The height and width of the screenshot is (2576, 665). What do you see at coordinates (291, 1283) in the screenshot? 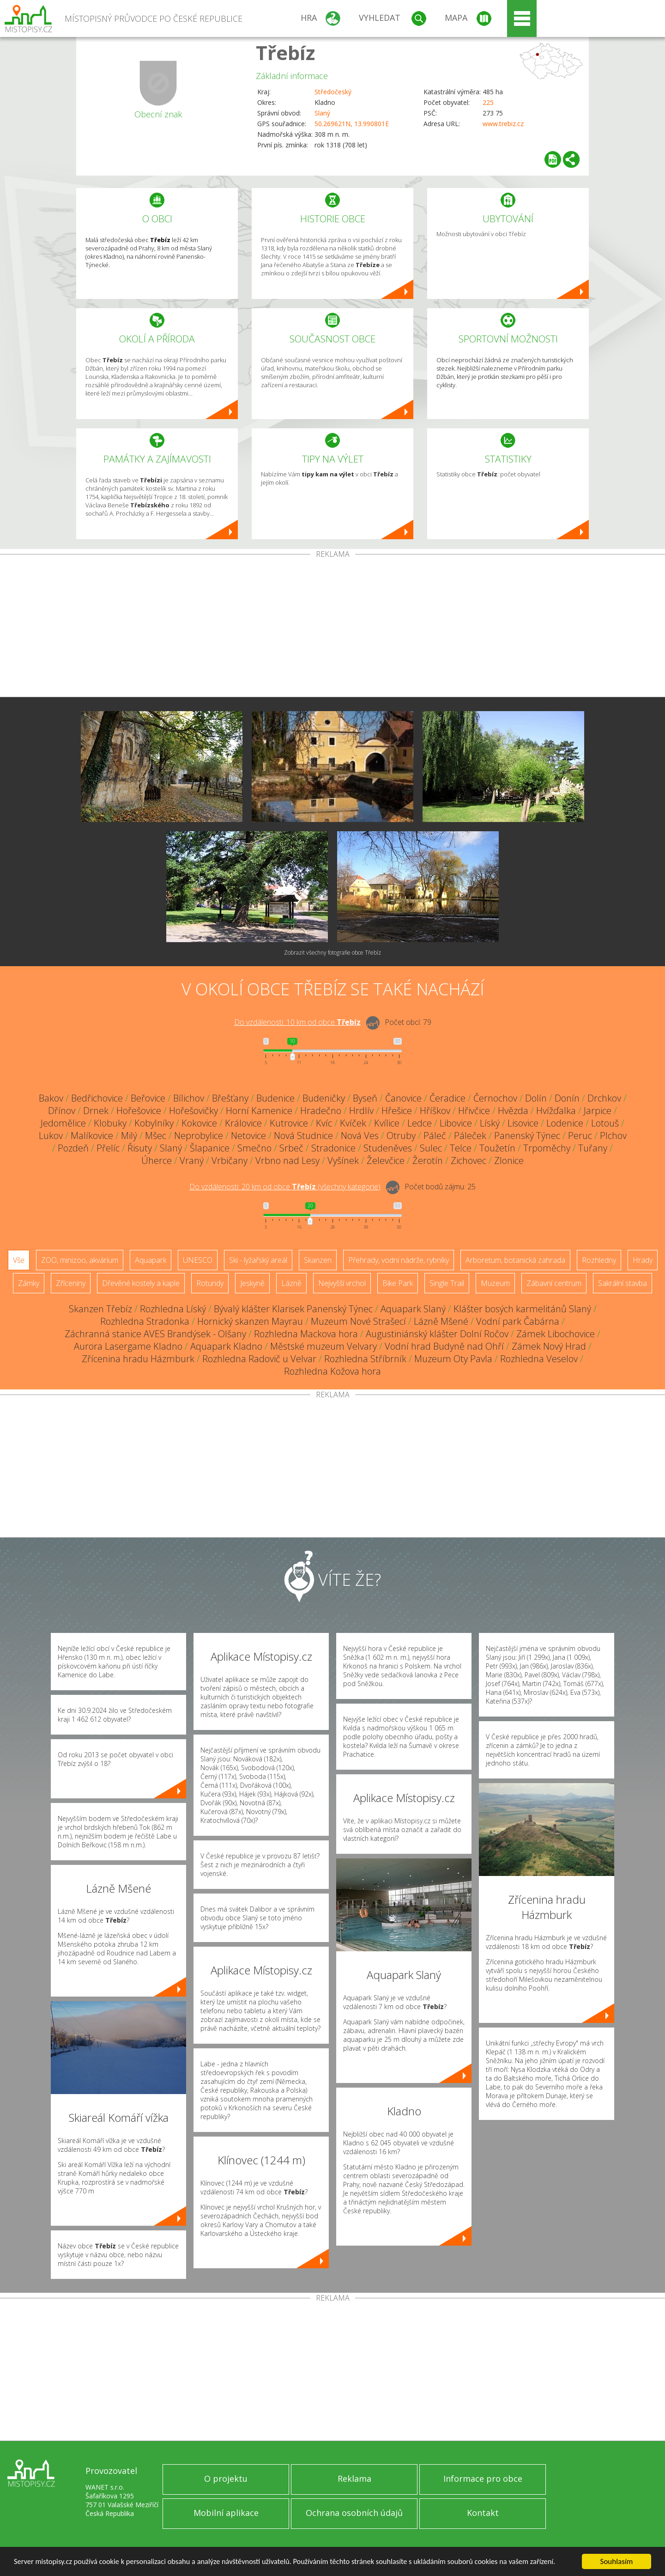
I see `Lázně` at bounding box center [291, 1283].